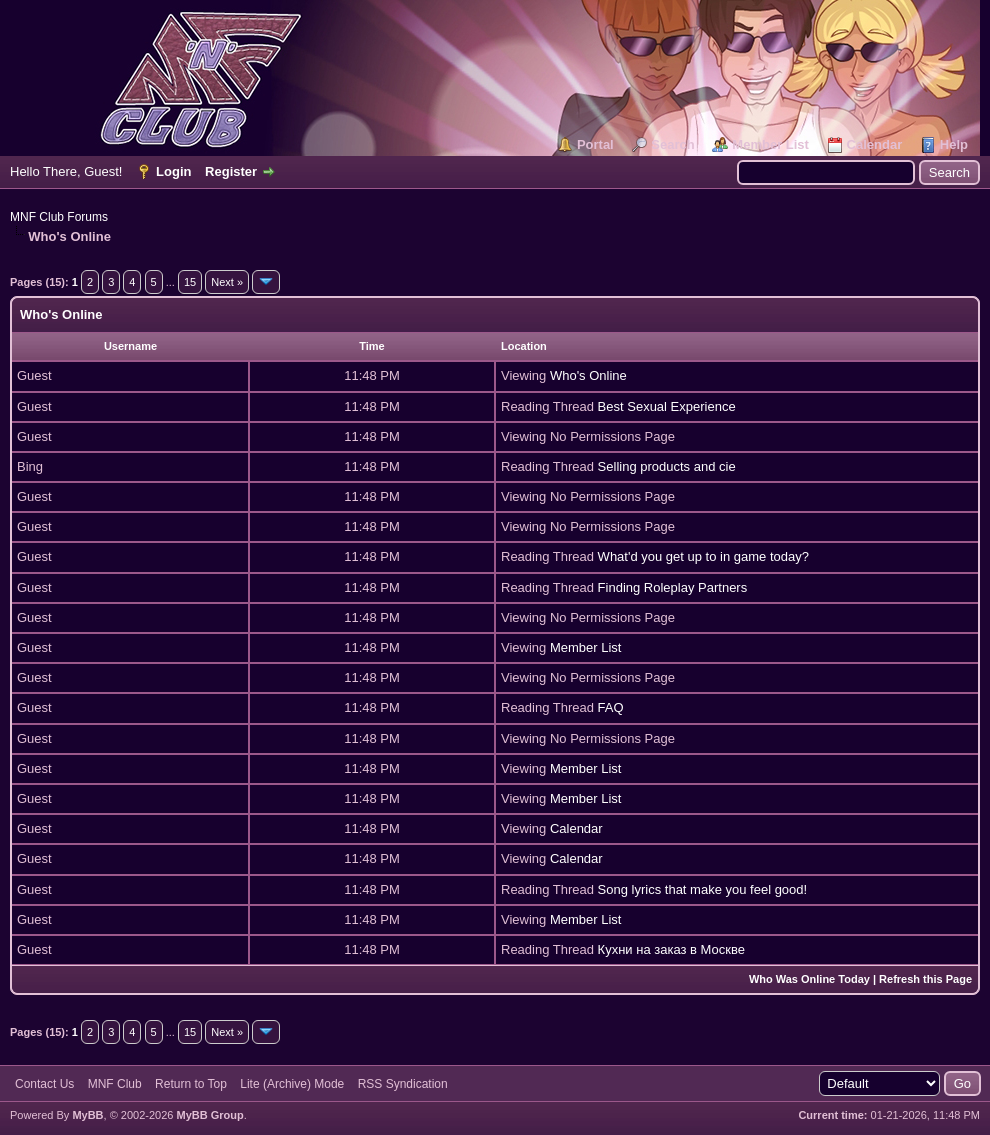 Image resolution: width=990 pixels, height=1135 pixels. Describe the element at coordinates (209, 1115) in the screenshot. I see `MyBB Group` at that location.